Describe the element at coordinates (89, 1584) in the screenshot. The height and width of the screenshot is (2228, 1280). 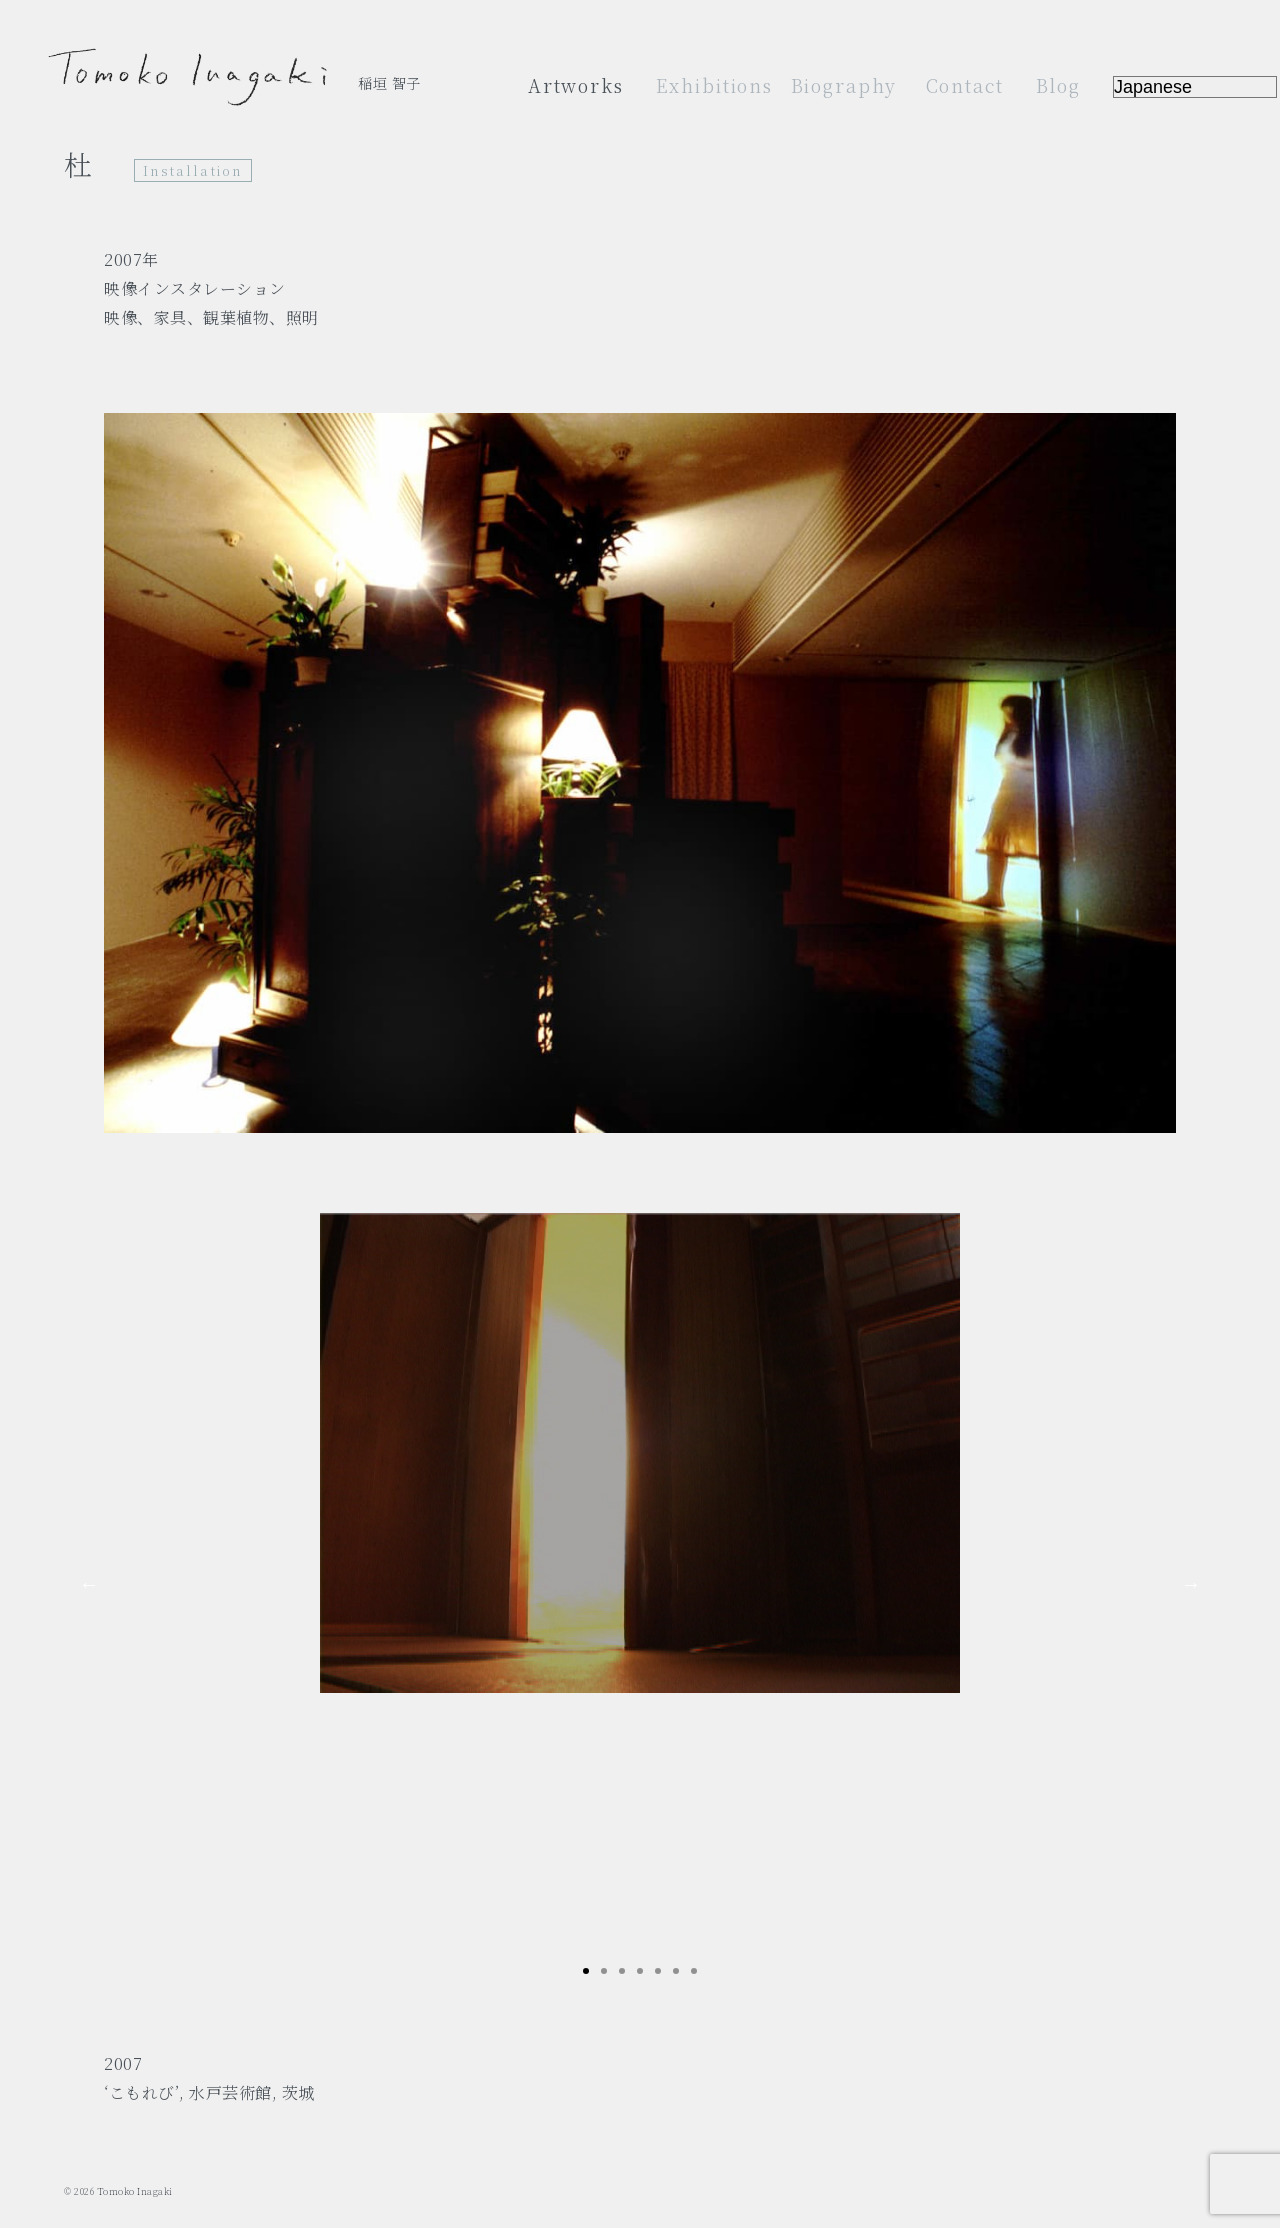
I see `Previous` at that location.